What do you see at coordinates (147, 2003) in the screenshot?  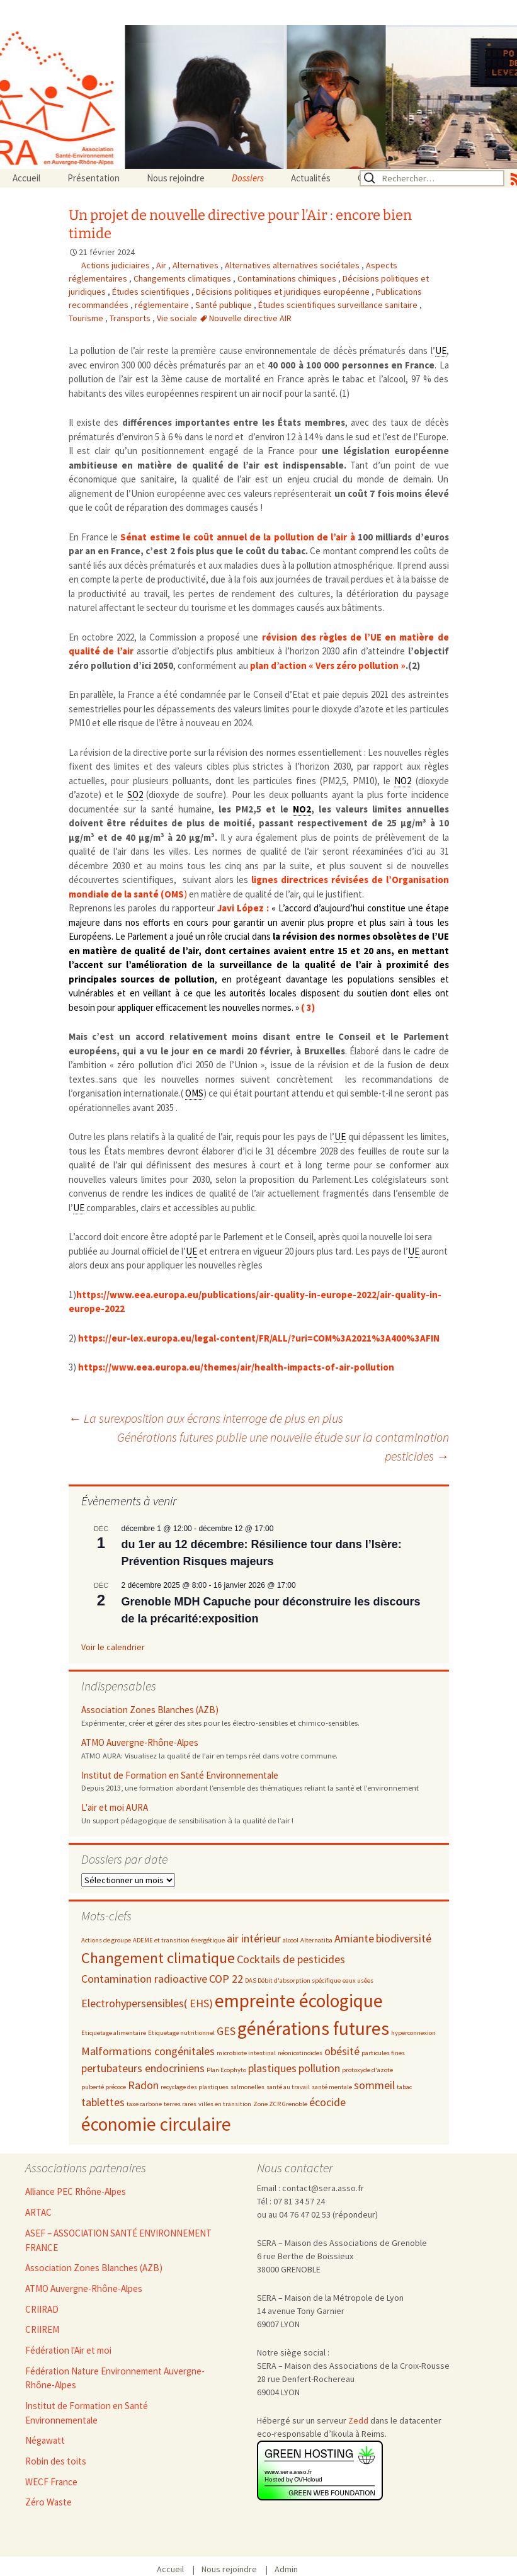 I see `Electrohypersensibles( EHS) [Electrohypersensibles( EHS) (3 éléments)]` at bounding box center [147, 2003].